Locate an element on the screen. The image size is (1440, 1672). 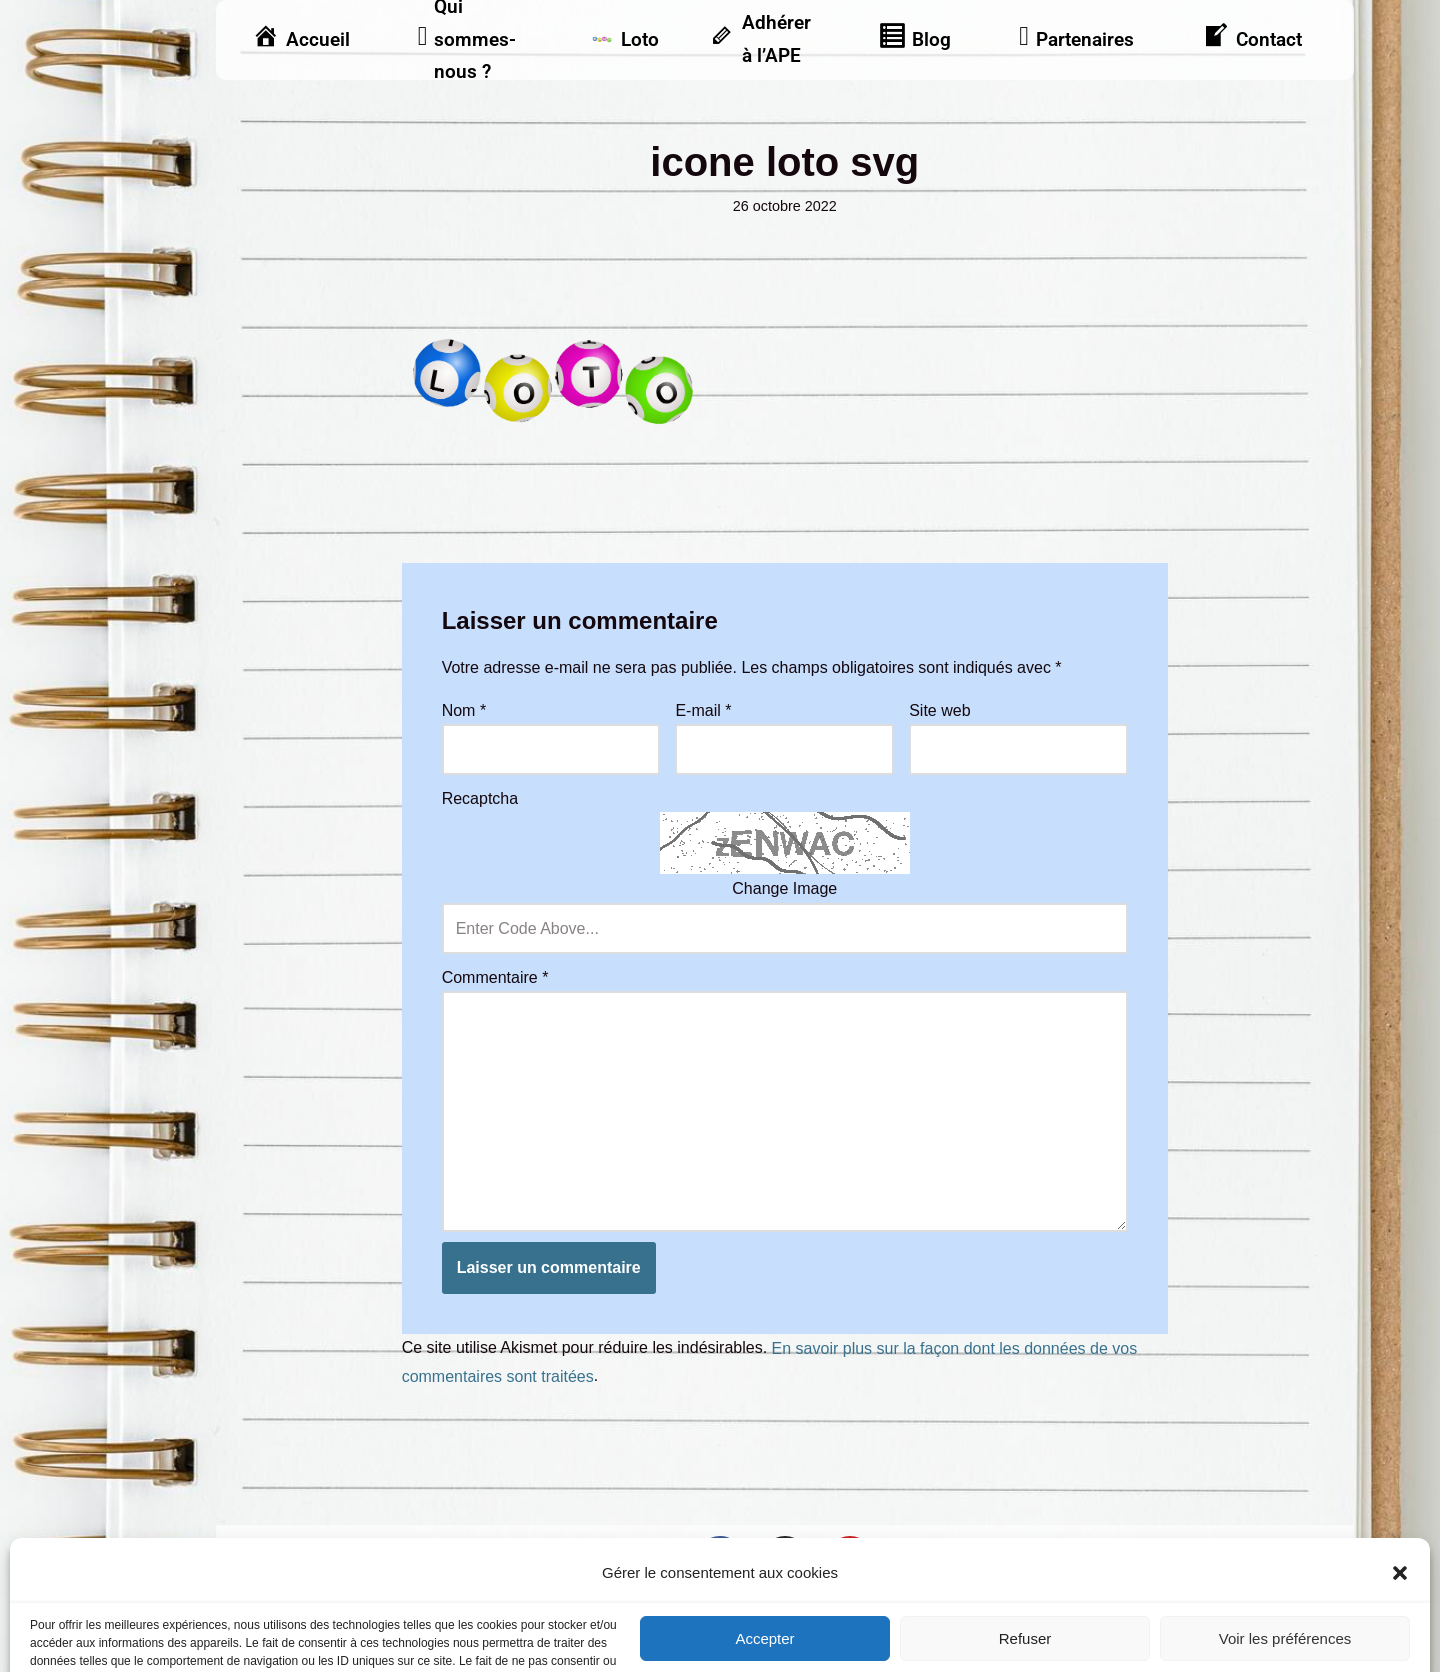
Vu dans la presse is located at coordinates (1281, 1550).